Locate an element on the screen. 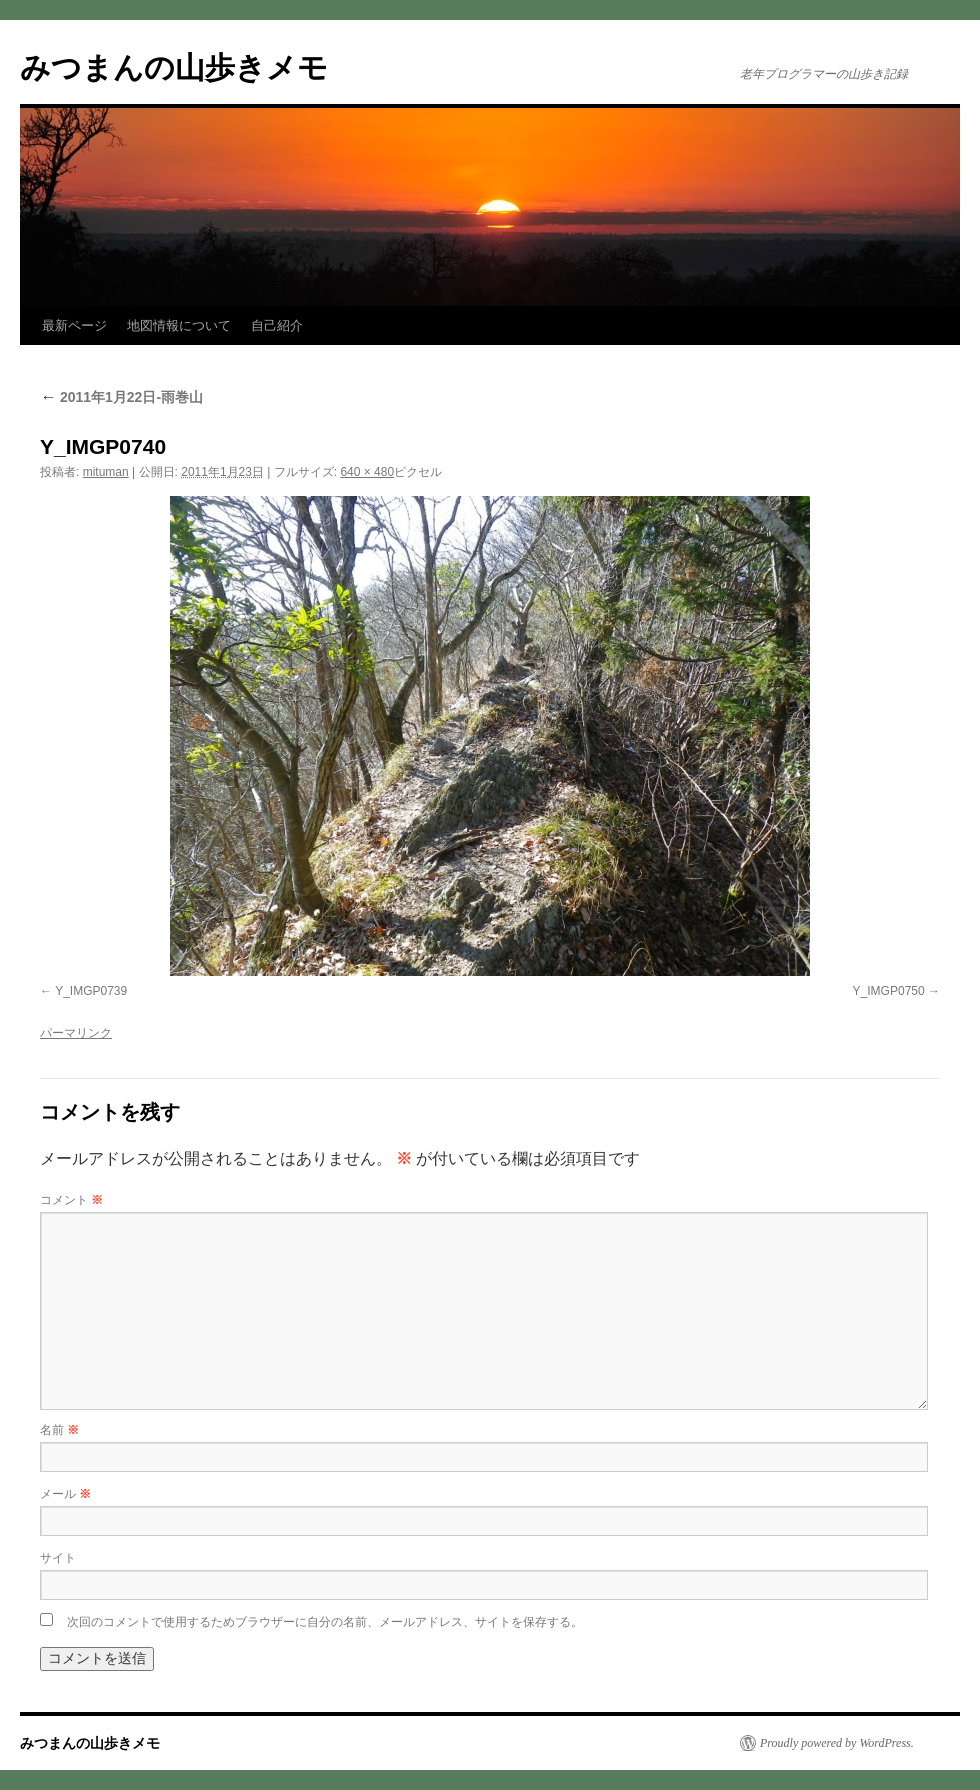 The width and height of the screenshot is (980, 1790). サイト is located at coordinates (58, 1558).